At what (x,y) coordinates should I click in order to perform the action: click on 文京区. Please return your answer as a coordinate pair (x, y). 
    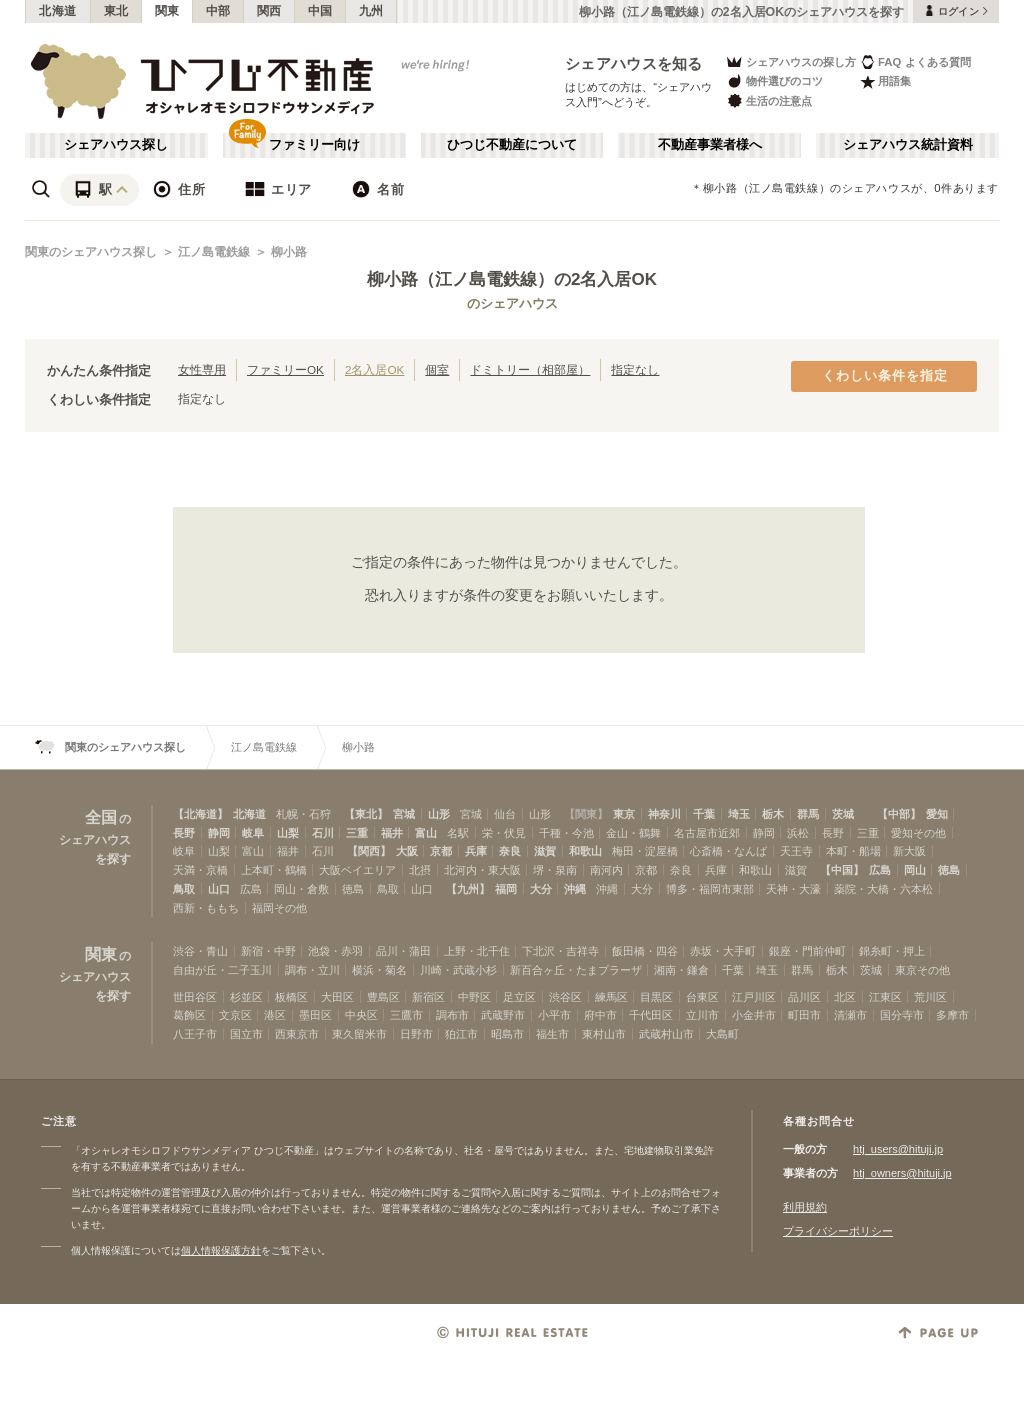
    Looking at the image, I should click on (235, 1015).